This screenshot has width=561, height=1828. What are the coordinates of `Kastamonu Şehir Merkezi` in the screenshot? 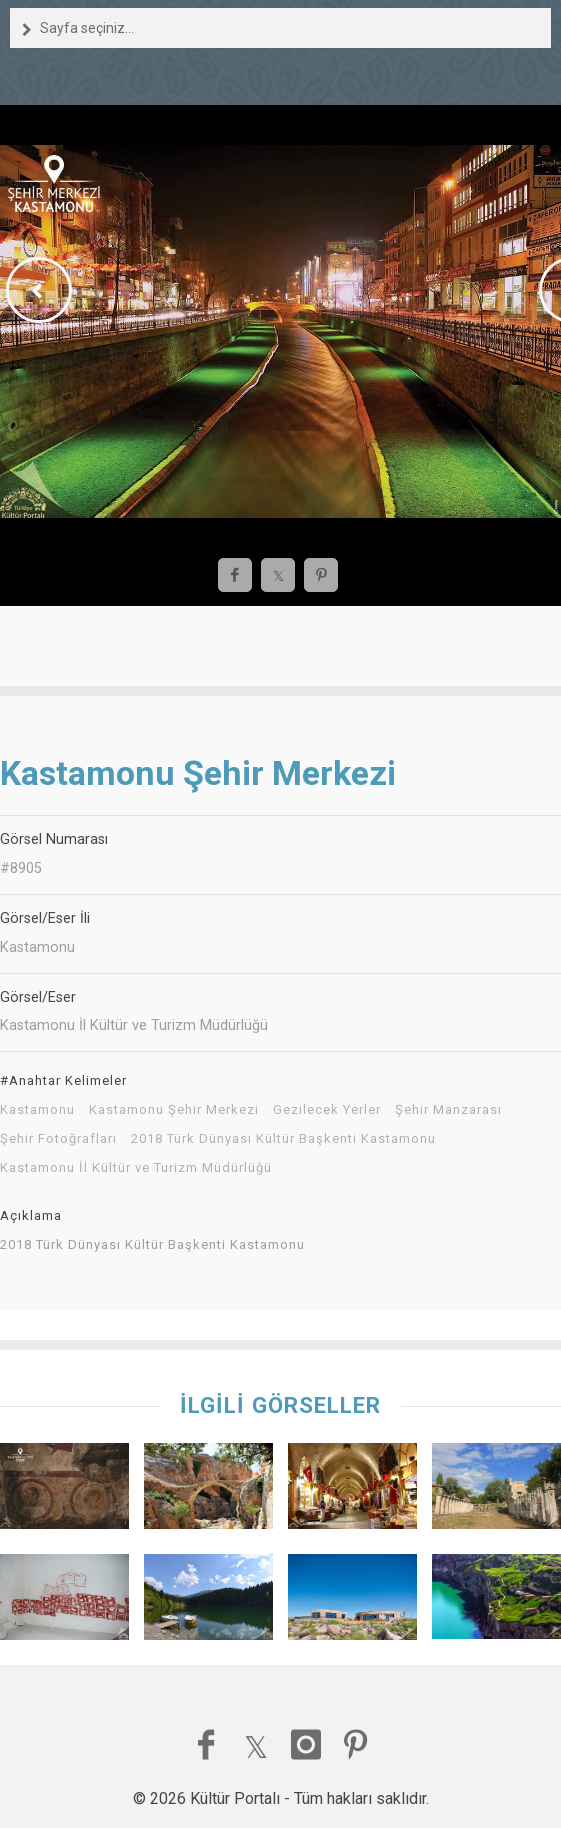 It's located at (174, 1110).